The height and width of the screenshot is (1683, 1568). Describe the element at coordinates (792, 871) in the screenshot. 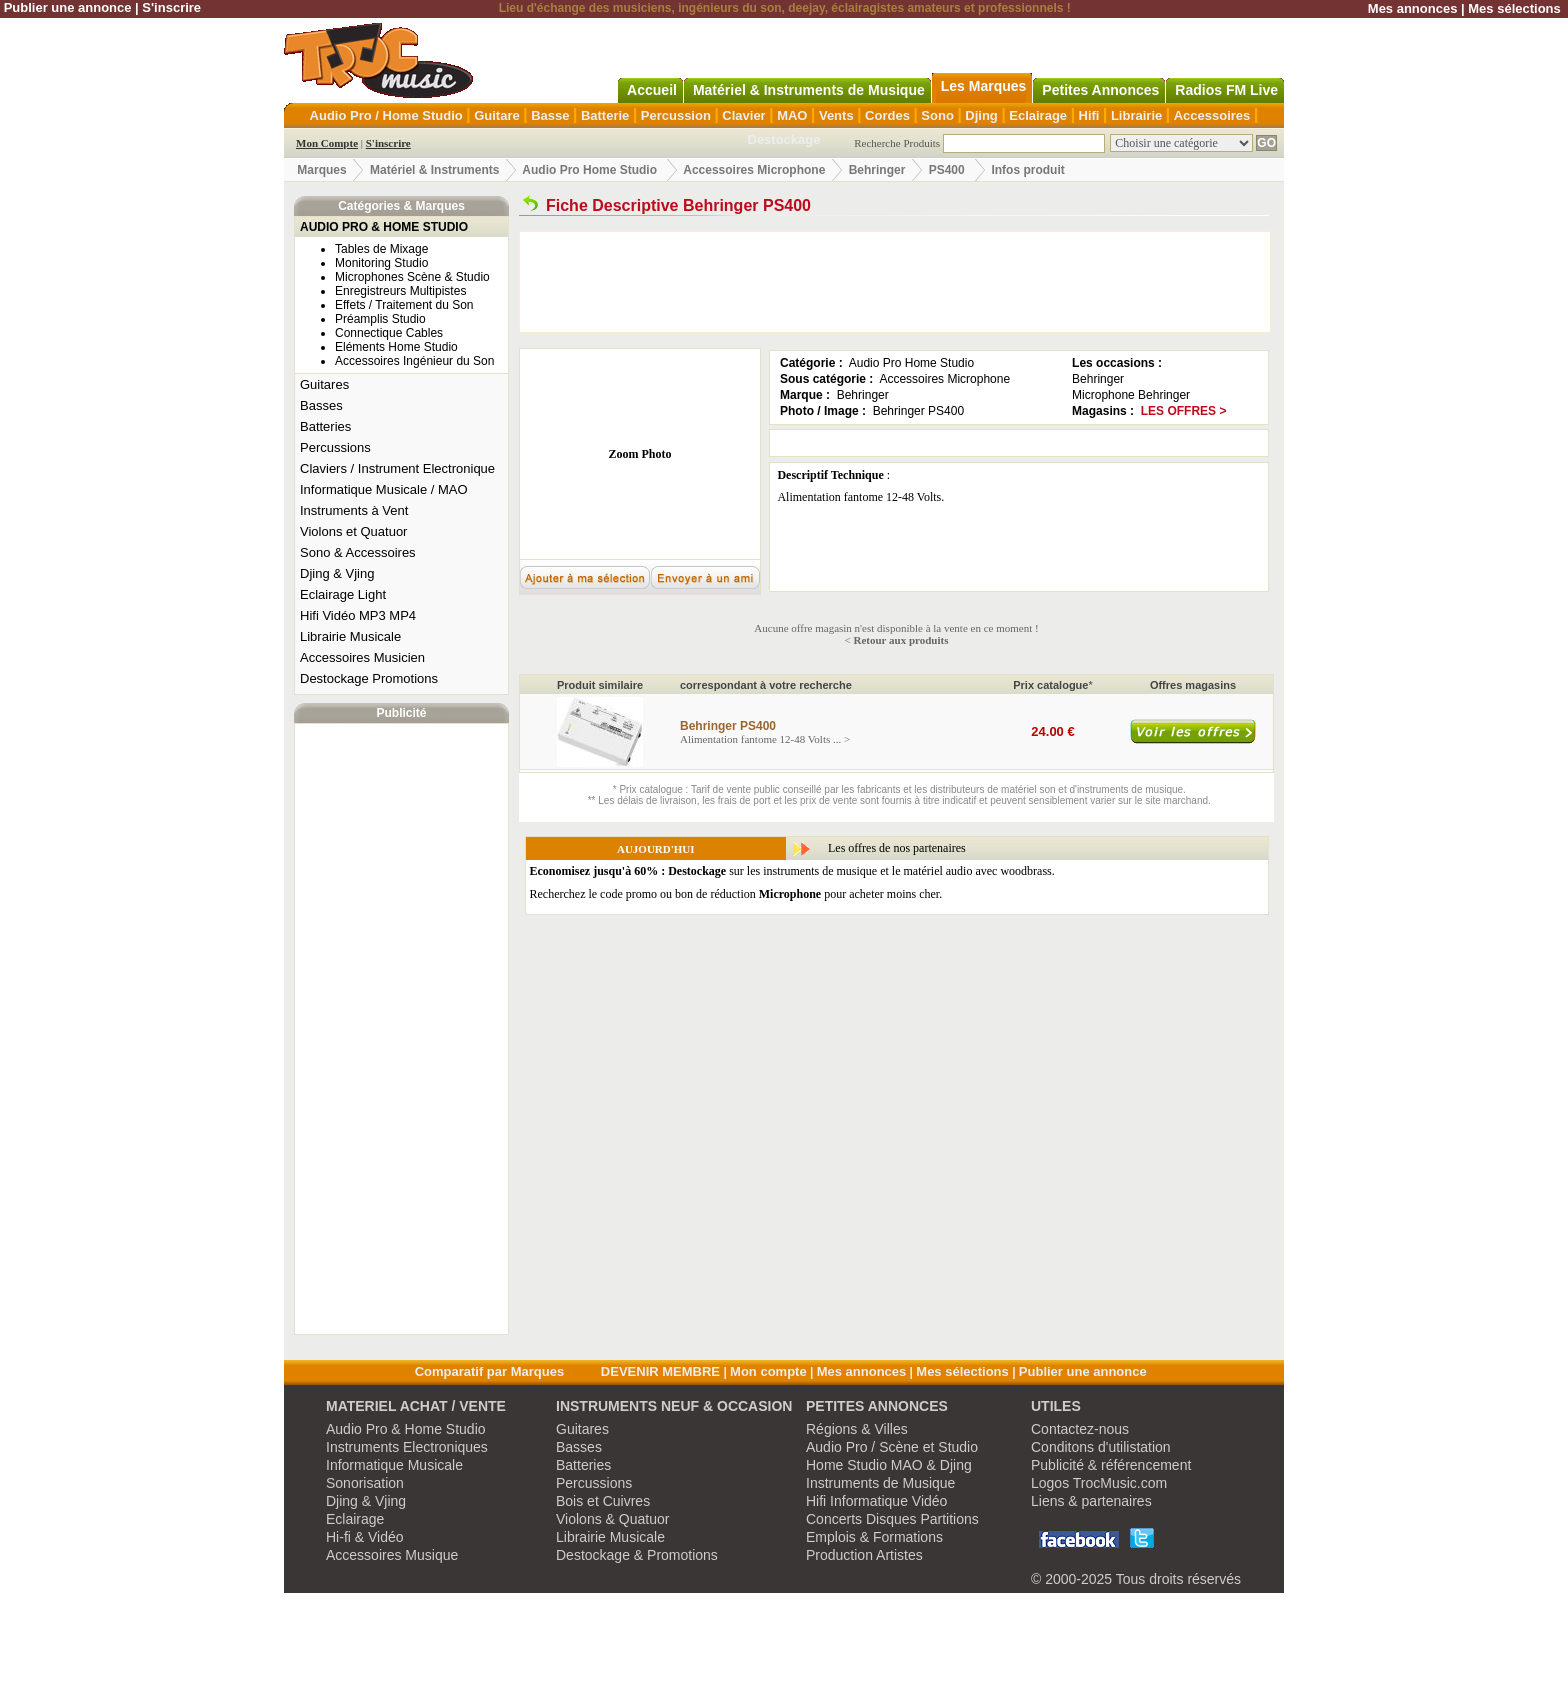

I see `sur les instruments de musique et le matériel audio avec woodbrass.` at that location.